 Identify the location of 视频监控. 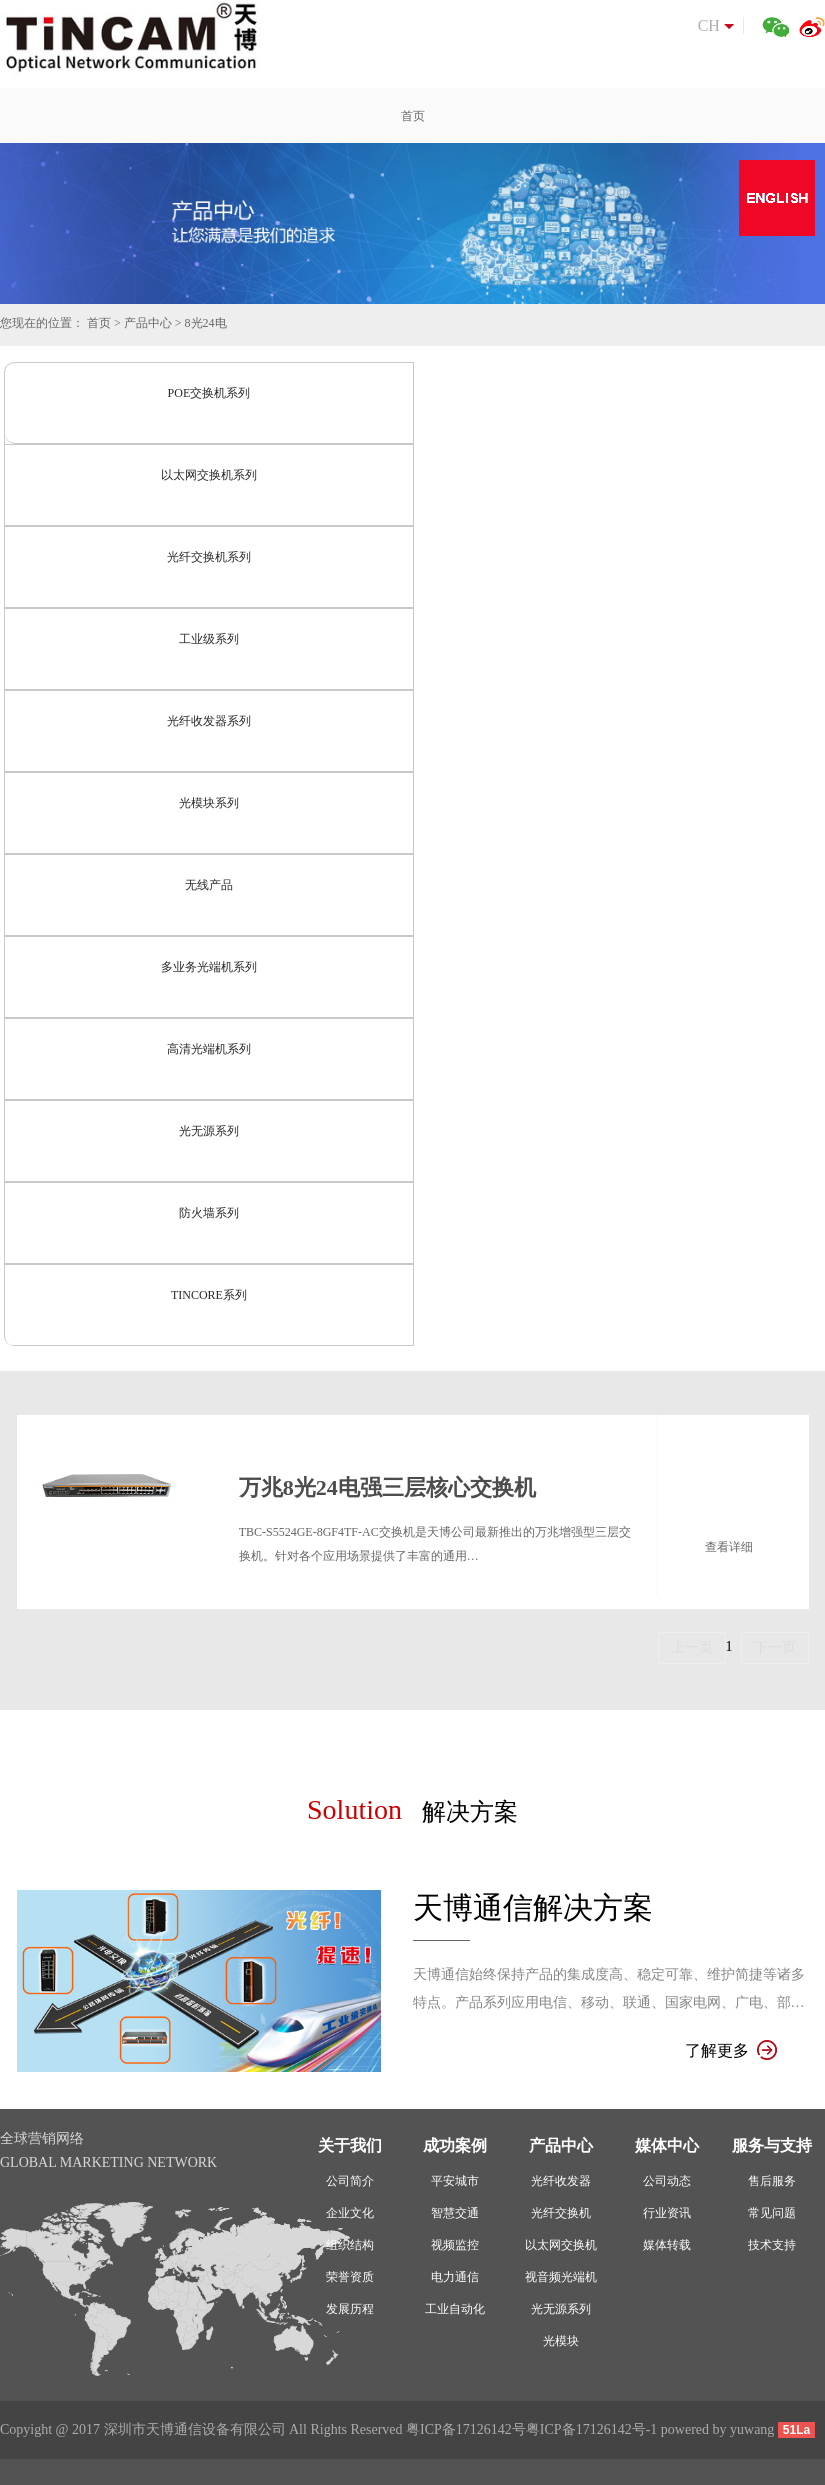
(455, 2245).